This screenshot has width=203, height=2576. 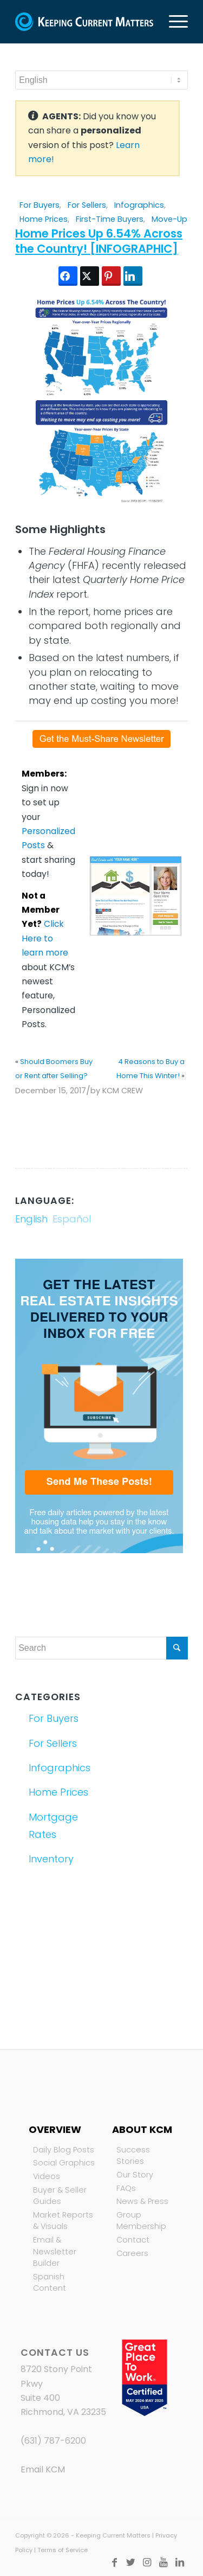 I want to click on Home Prices, so click(x=43, y=219).